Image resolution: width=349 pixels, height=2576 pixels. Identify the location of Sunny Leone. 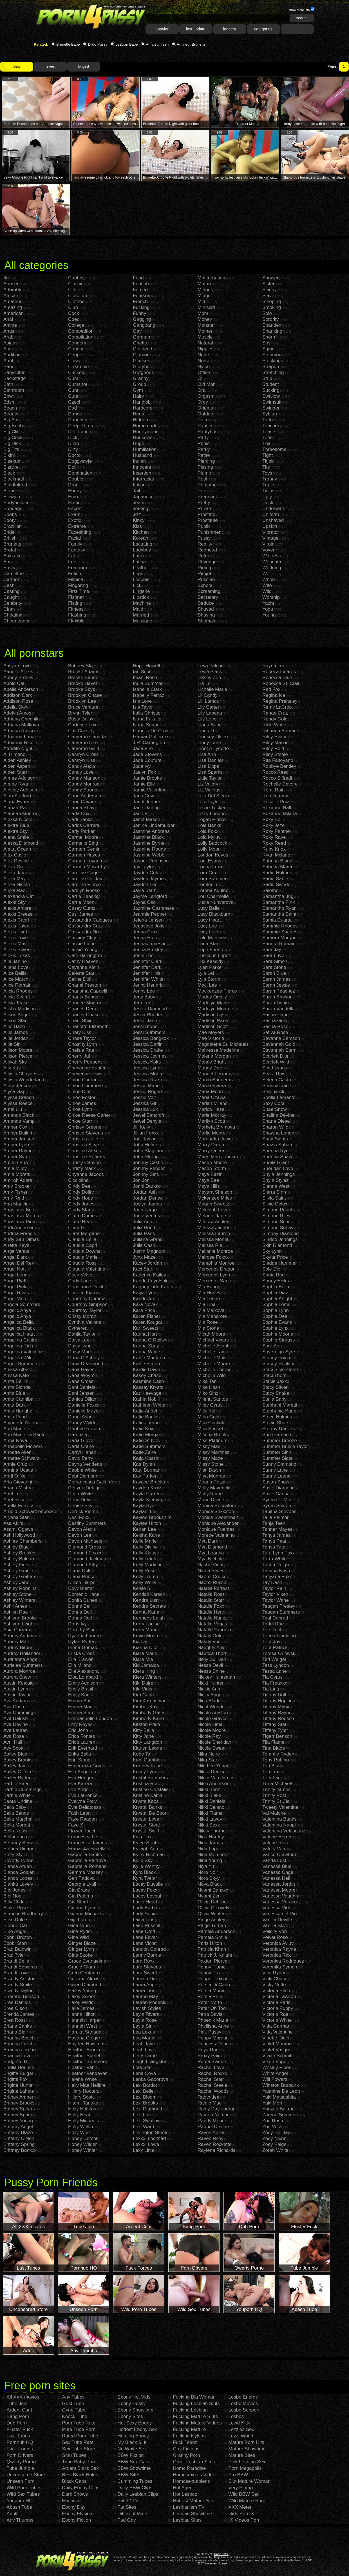
(276, 1476).